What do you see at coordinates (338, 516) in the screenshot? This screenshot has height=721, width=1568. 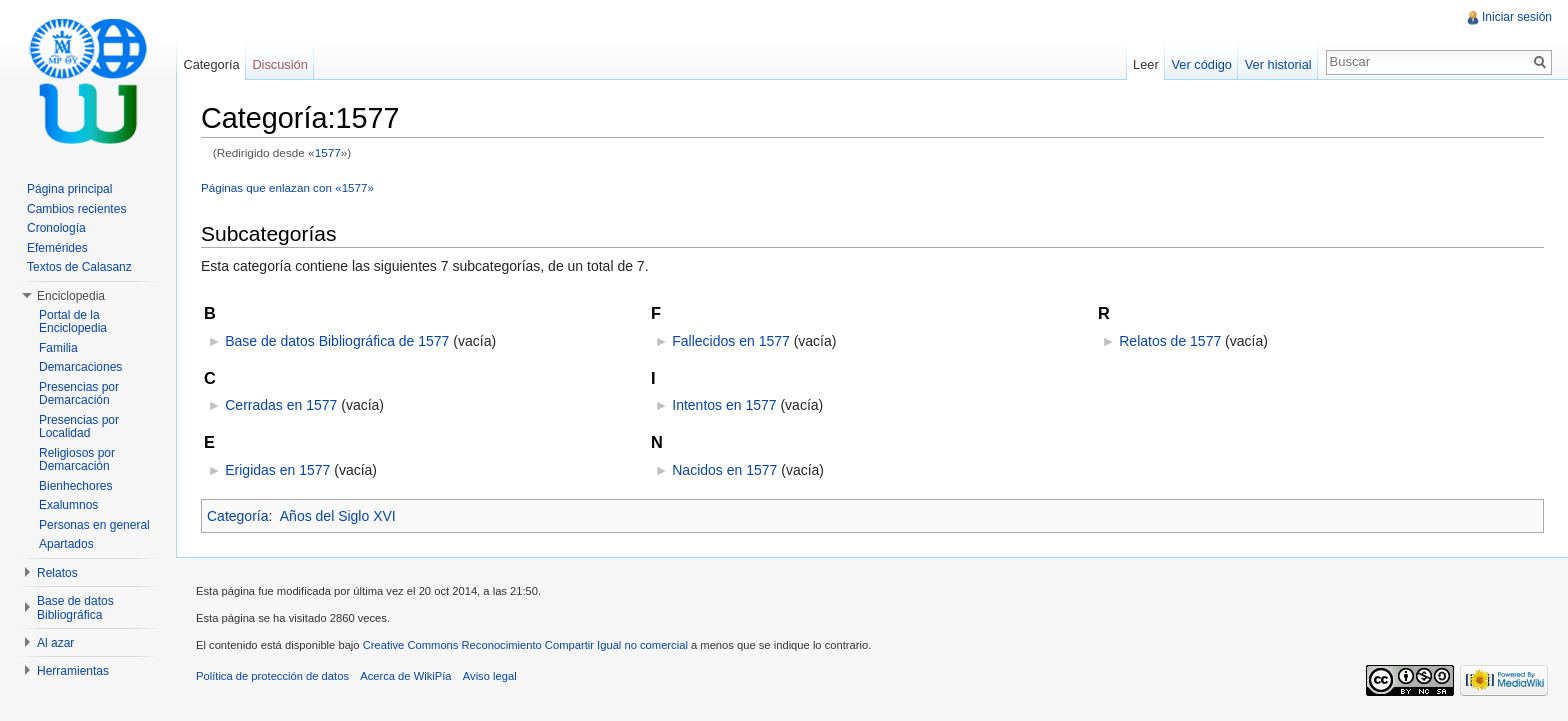 I see `Años del Siglo XVI` at bounding box center [338, 516].